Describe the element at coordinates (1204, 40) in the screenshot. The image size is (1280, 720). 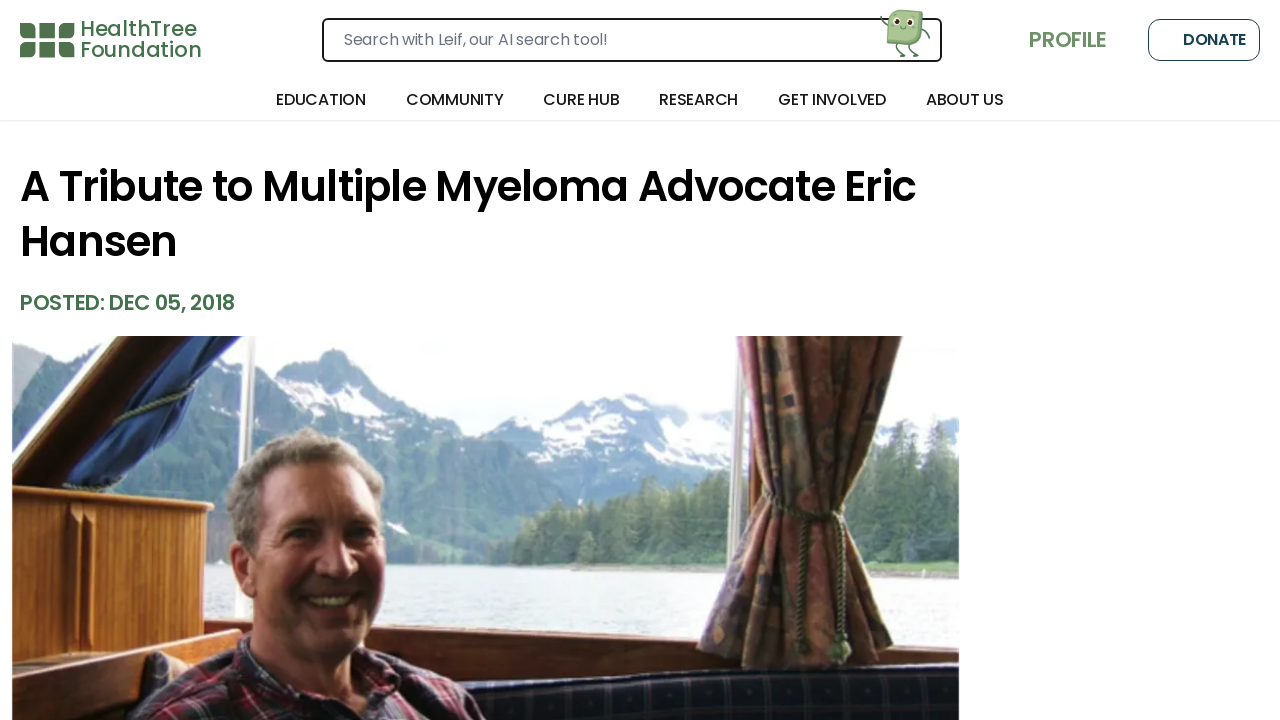
I see `Donate` at that location.